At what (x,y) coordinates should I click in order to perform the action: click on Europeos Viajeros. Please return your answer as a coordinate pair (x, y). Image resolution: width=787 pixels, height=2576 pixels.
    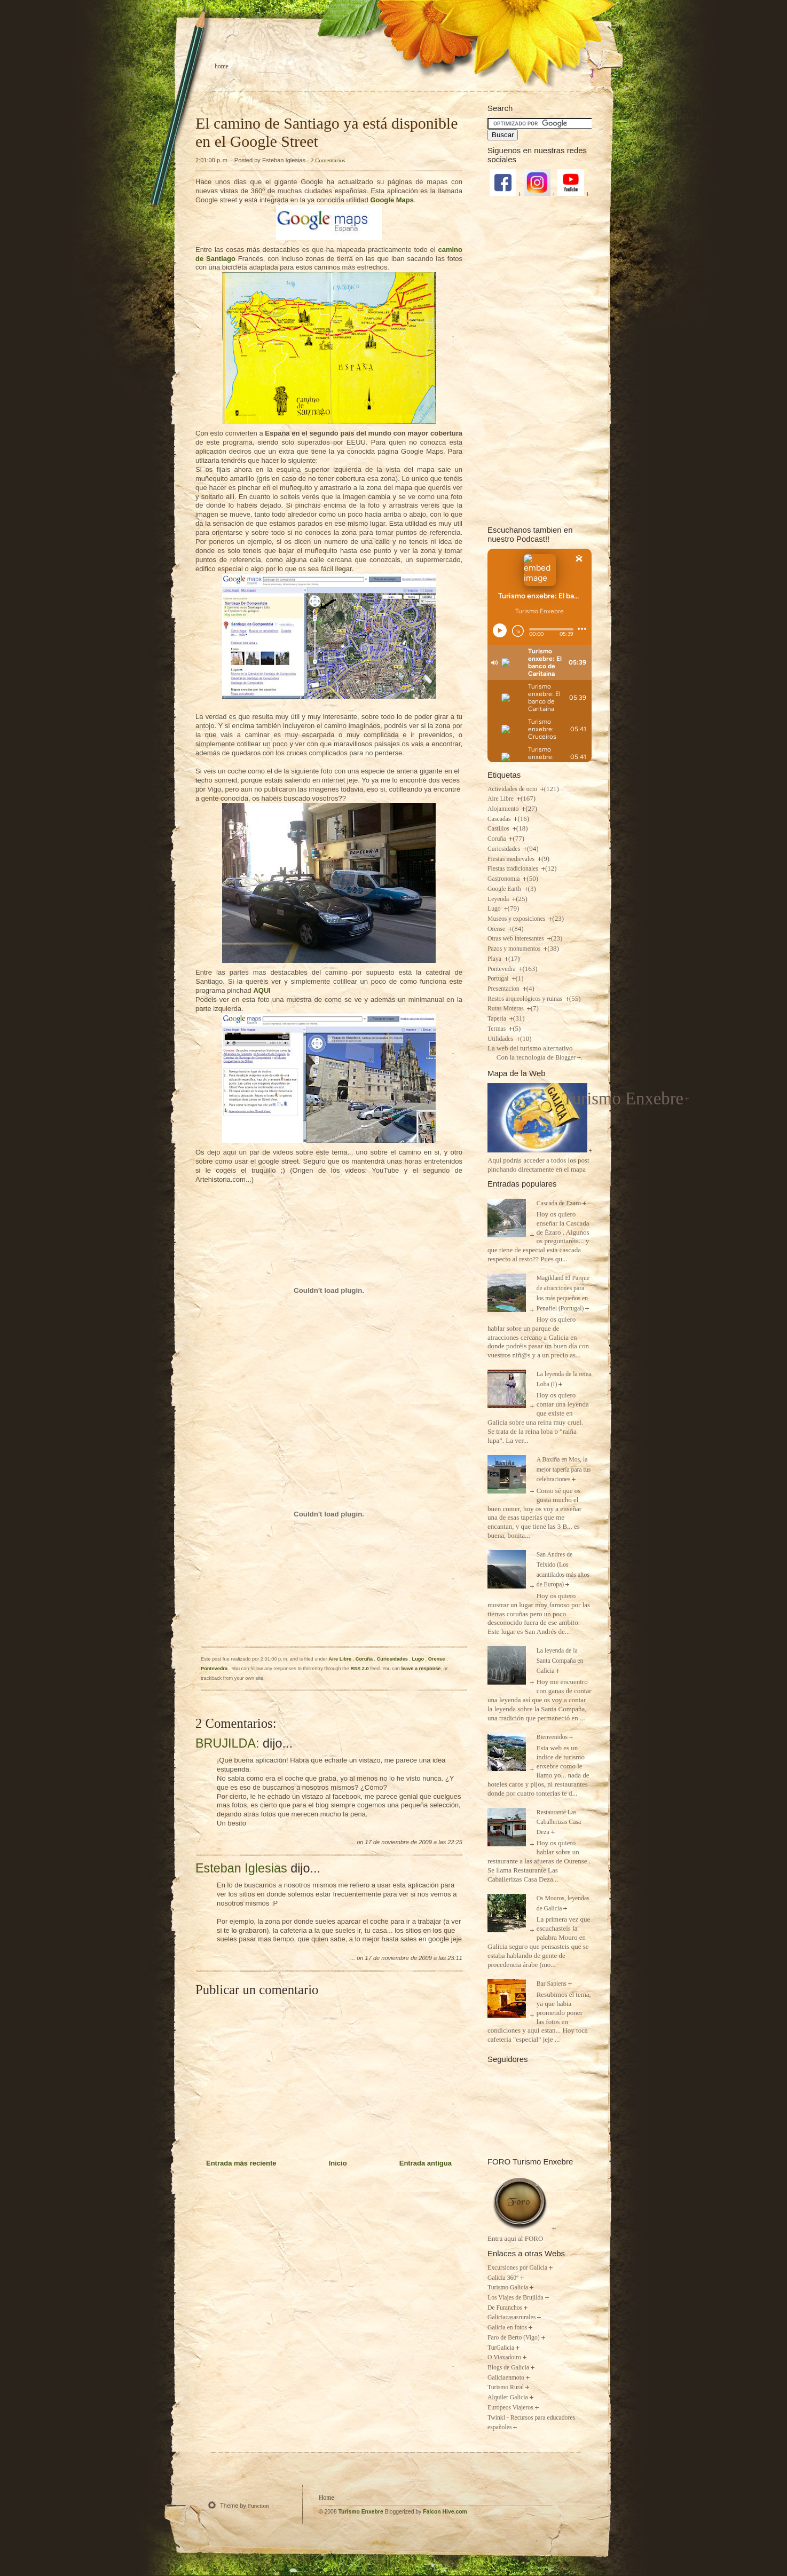
    Looking at the image, I should click on (510, 2407).